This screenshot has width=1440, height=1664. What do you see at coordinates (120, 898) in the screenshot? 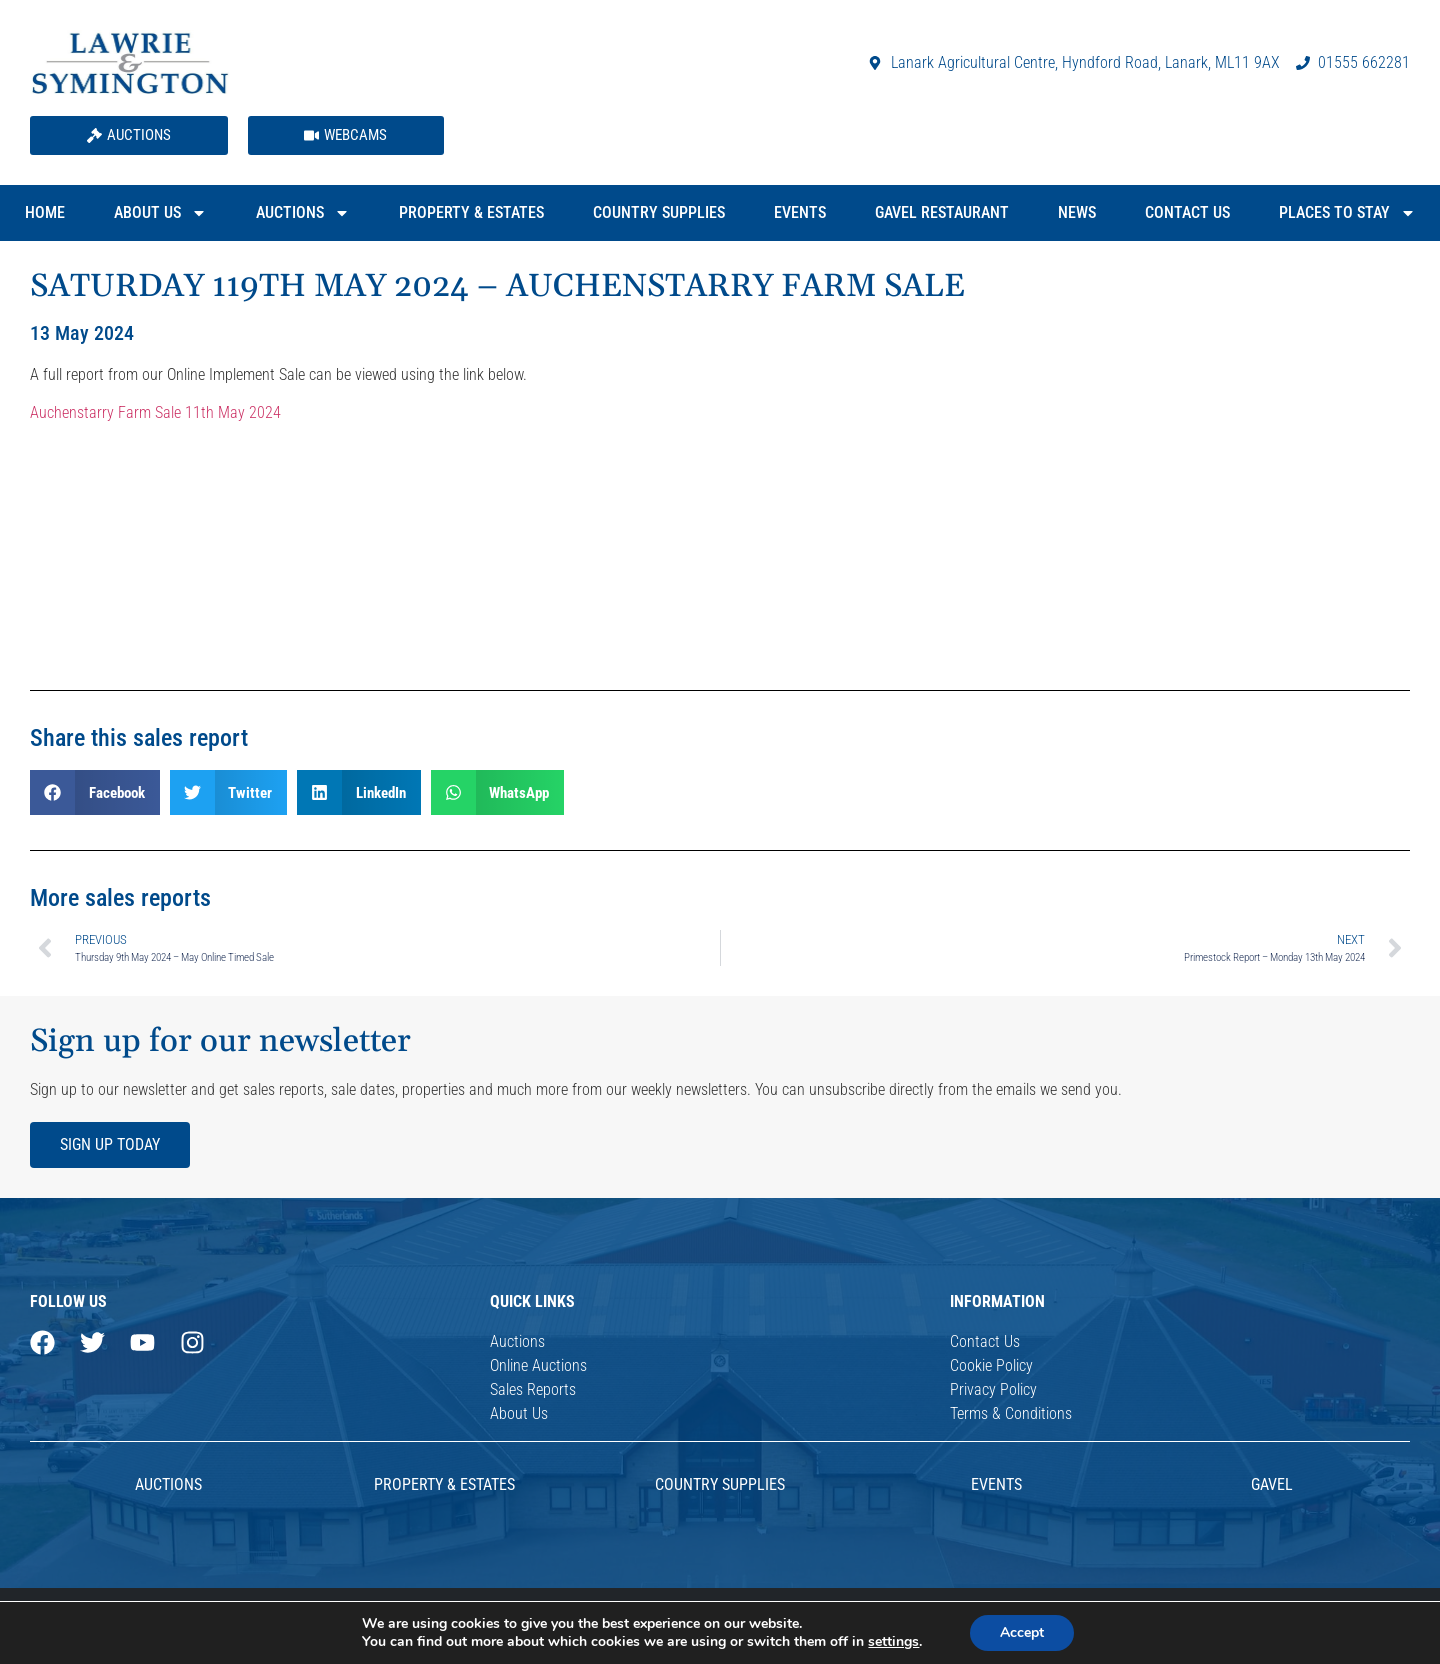
I see `More sales reports` at bounding box center [120, 898].